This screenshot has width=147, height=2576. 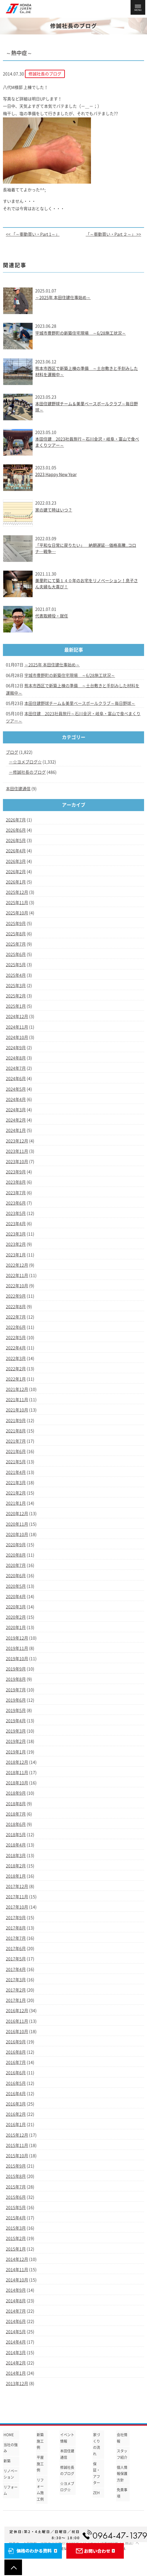 What do you see at coordinates (16, 1938) in the screenshot?
I see `2017年7月` at bounding box center [16, 1938].